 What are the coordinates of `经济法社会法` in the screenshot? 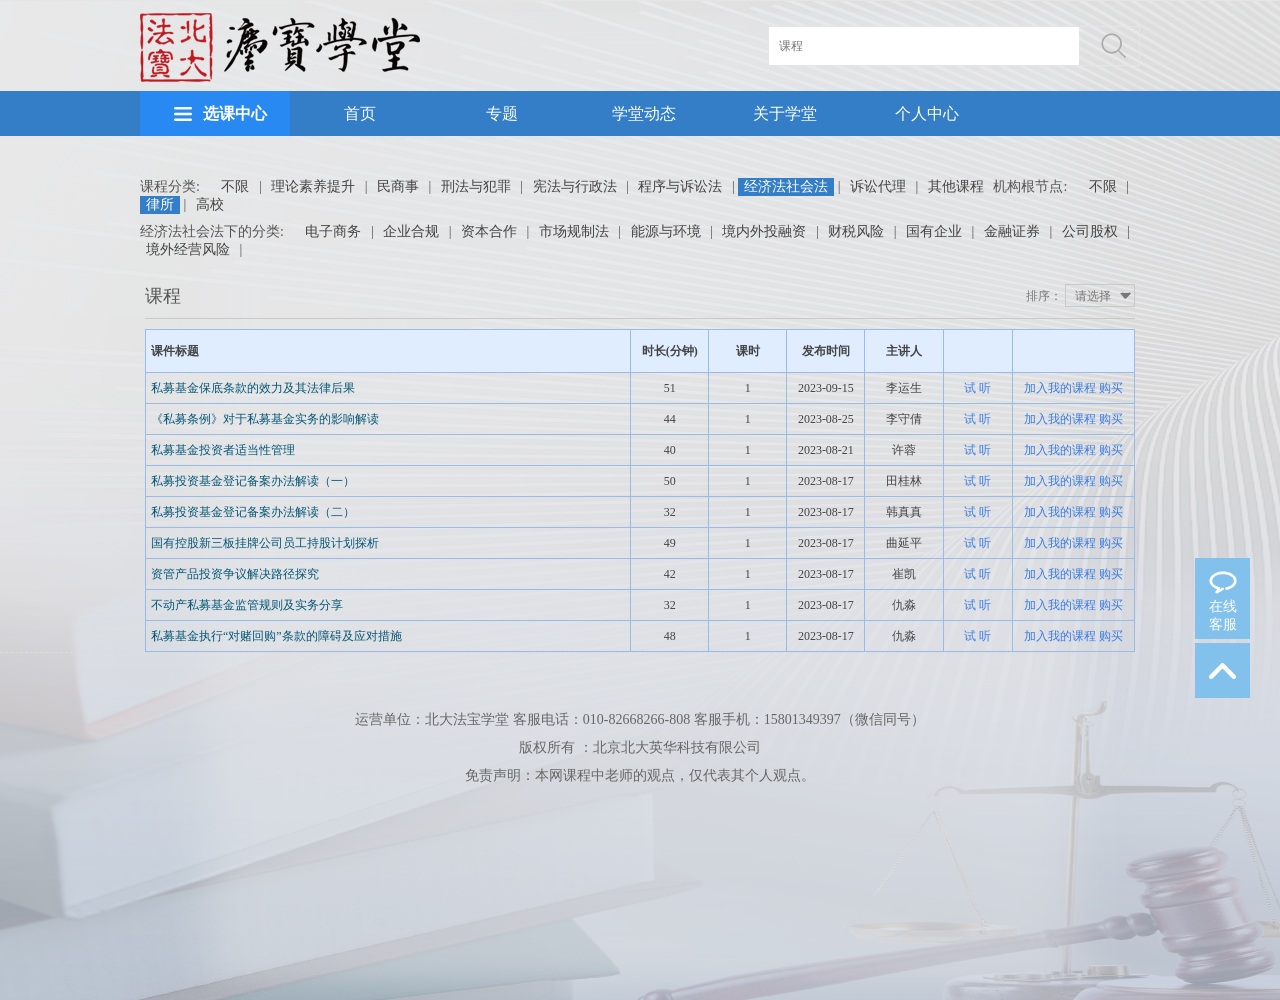 It's located at (786, 186).